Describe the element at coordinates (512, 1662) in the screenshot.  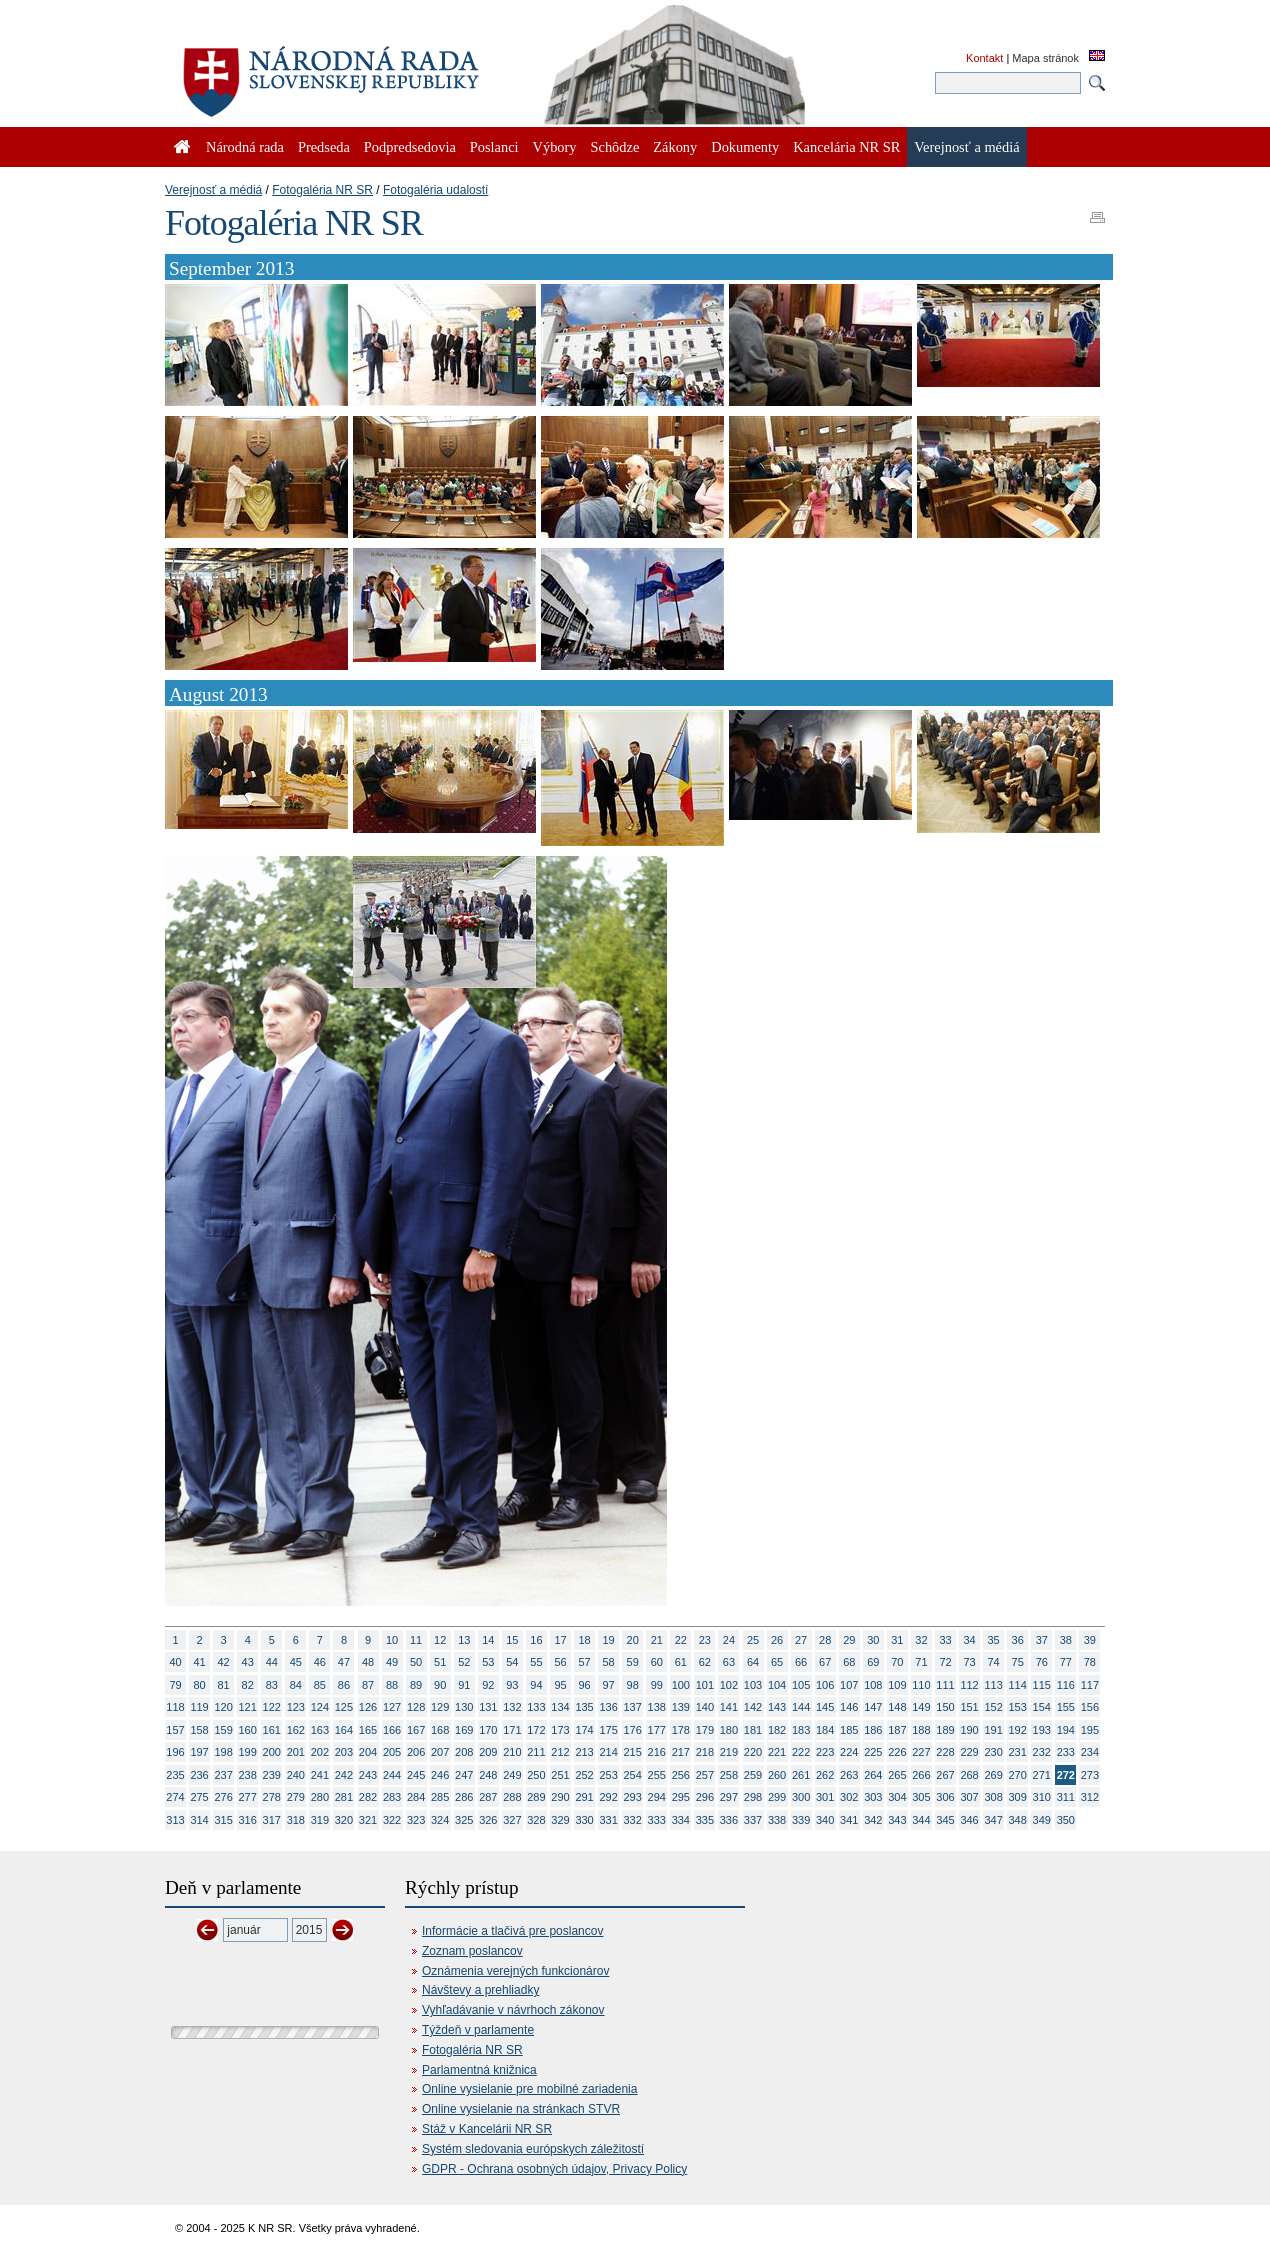
I see `54` at that location.